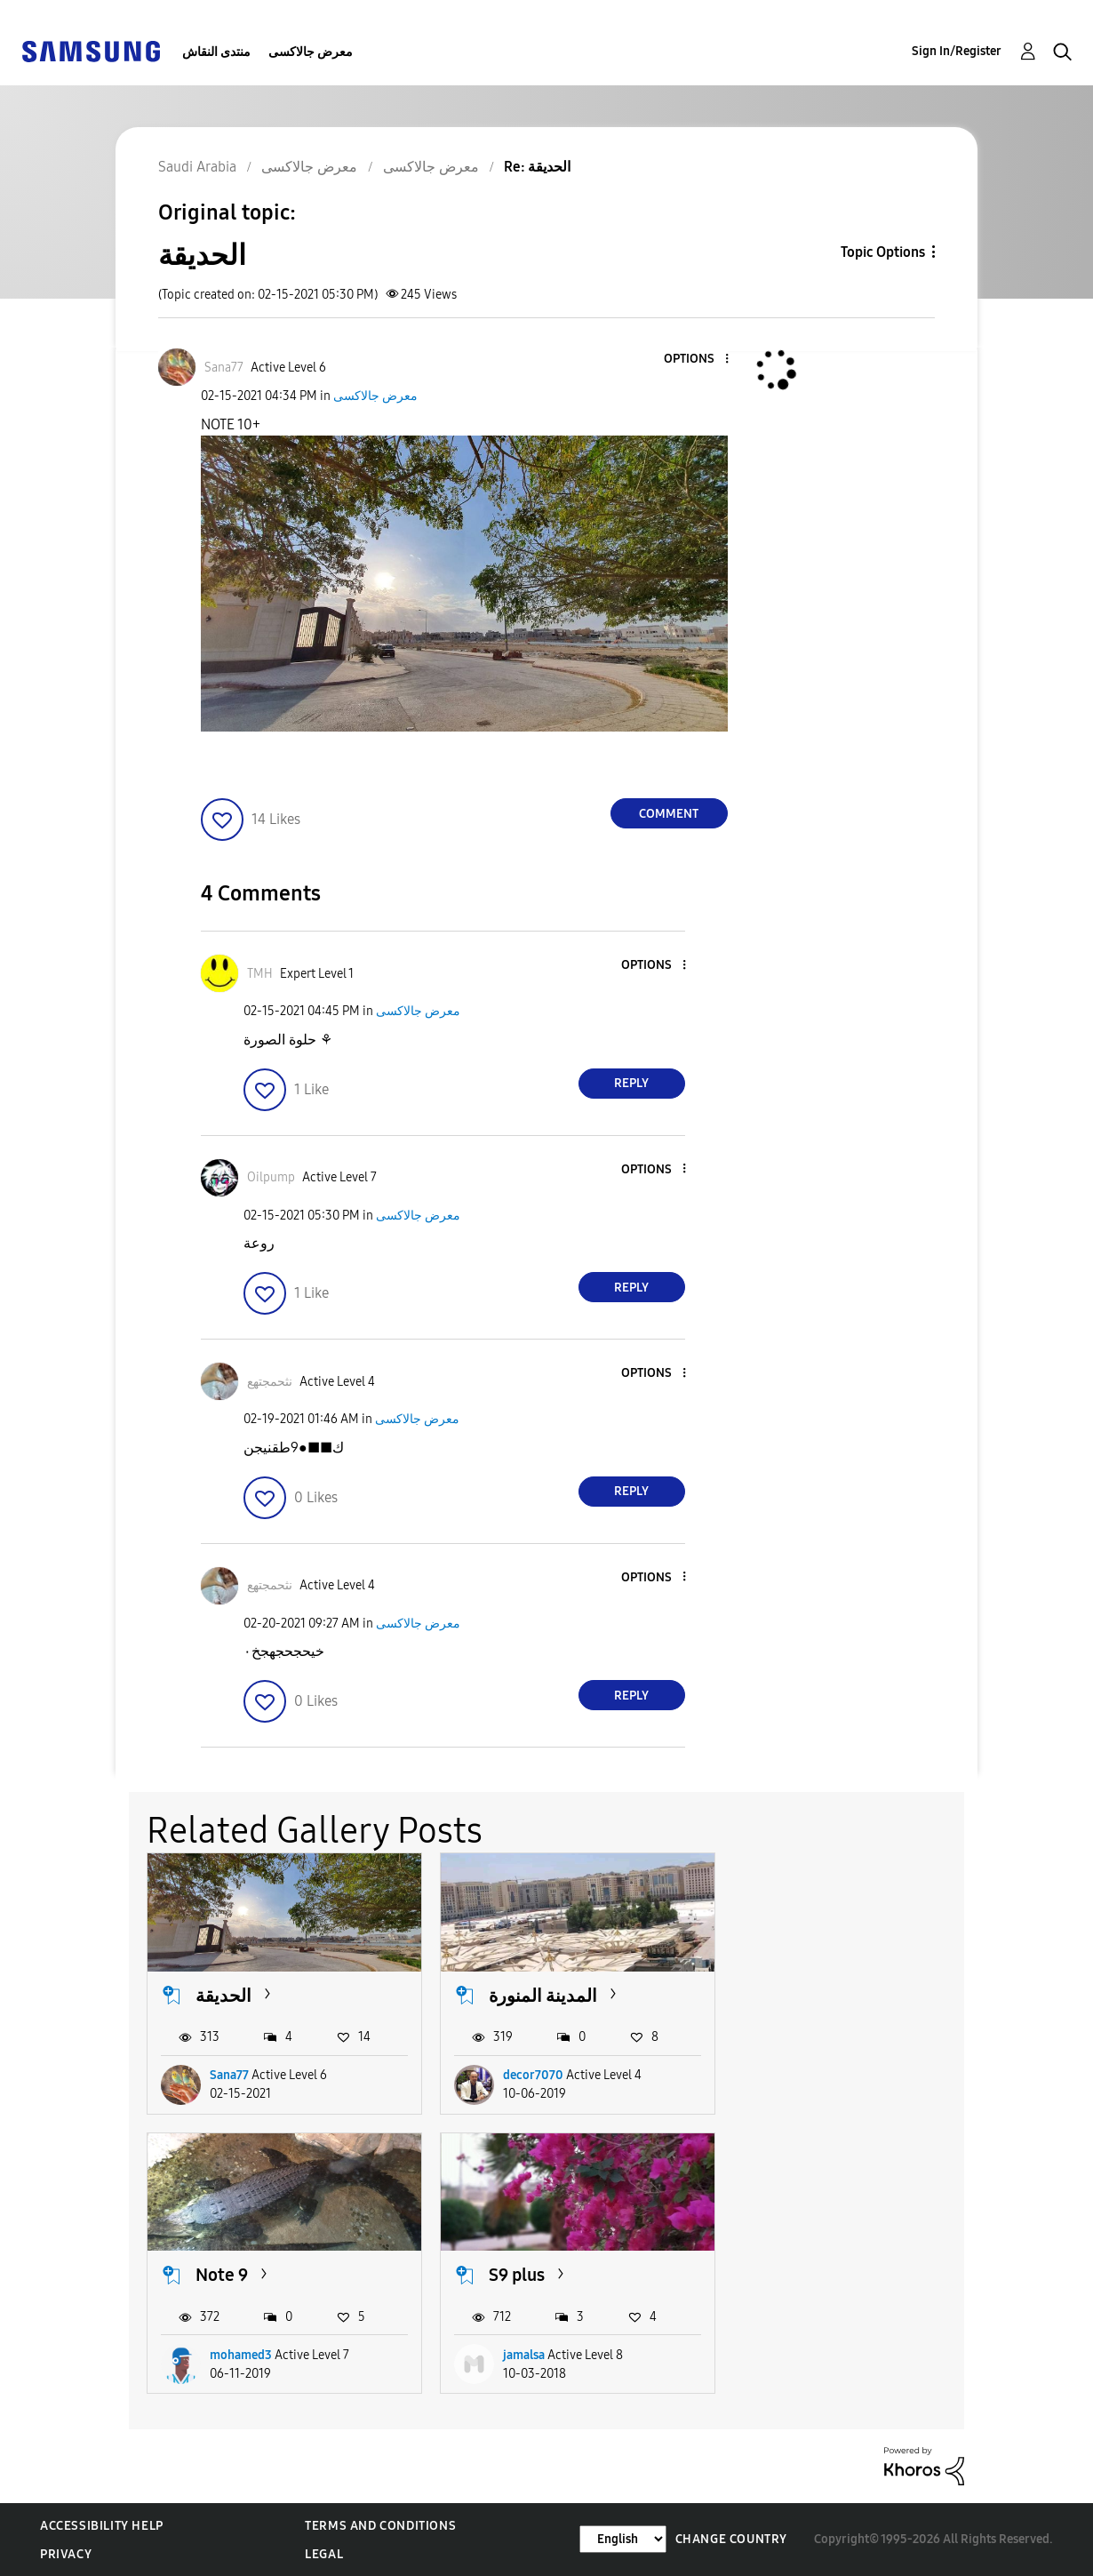 This screenshot has height=2576, width=1093. Describe the element at coordinates (216, 52) in the screenshot. I see `منتدى النقاش` at that location.